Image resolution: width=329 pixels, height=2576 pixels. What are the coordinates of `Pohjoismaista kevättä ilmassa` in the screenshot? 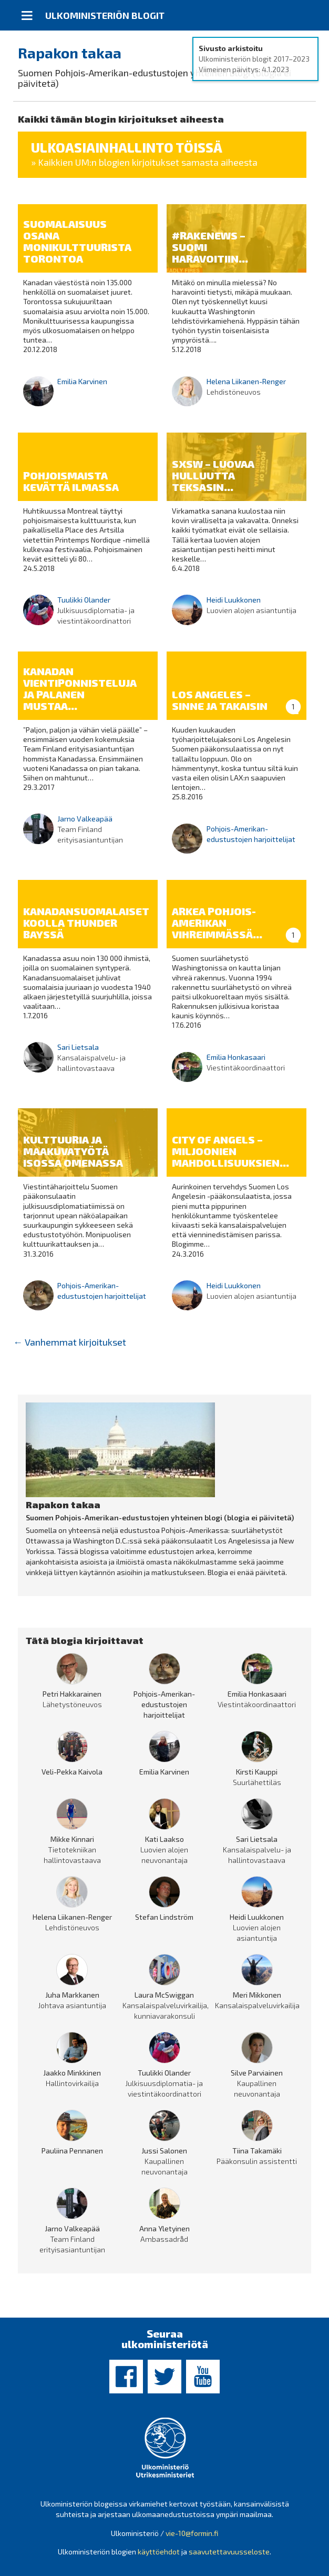 It's located at (71, 481).